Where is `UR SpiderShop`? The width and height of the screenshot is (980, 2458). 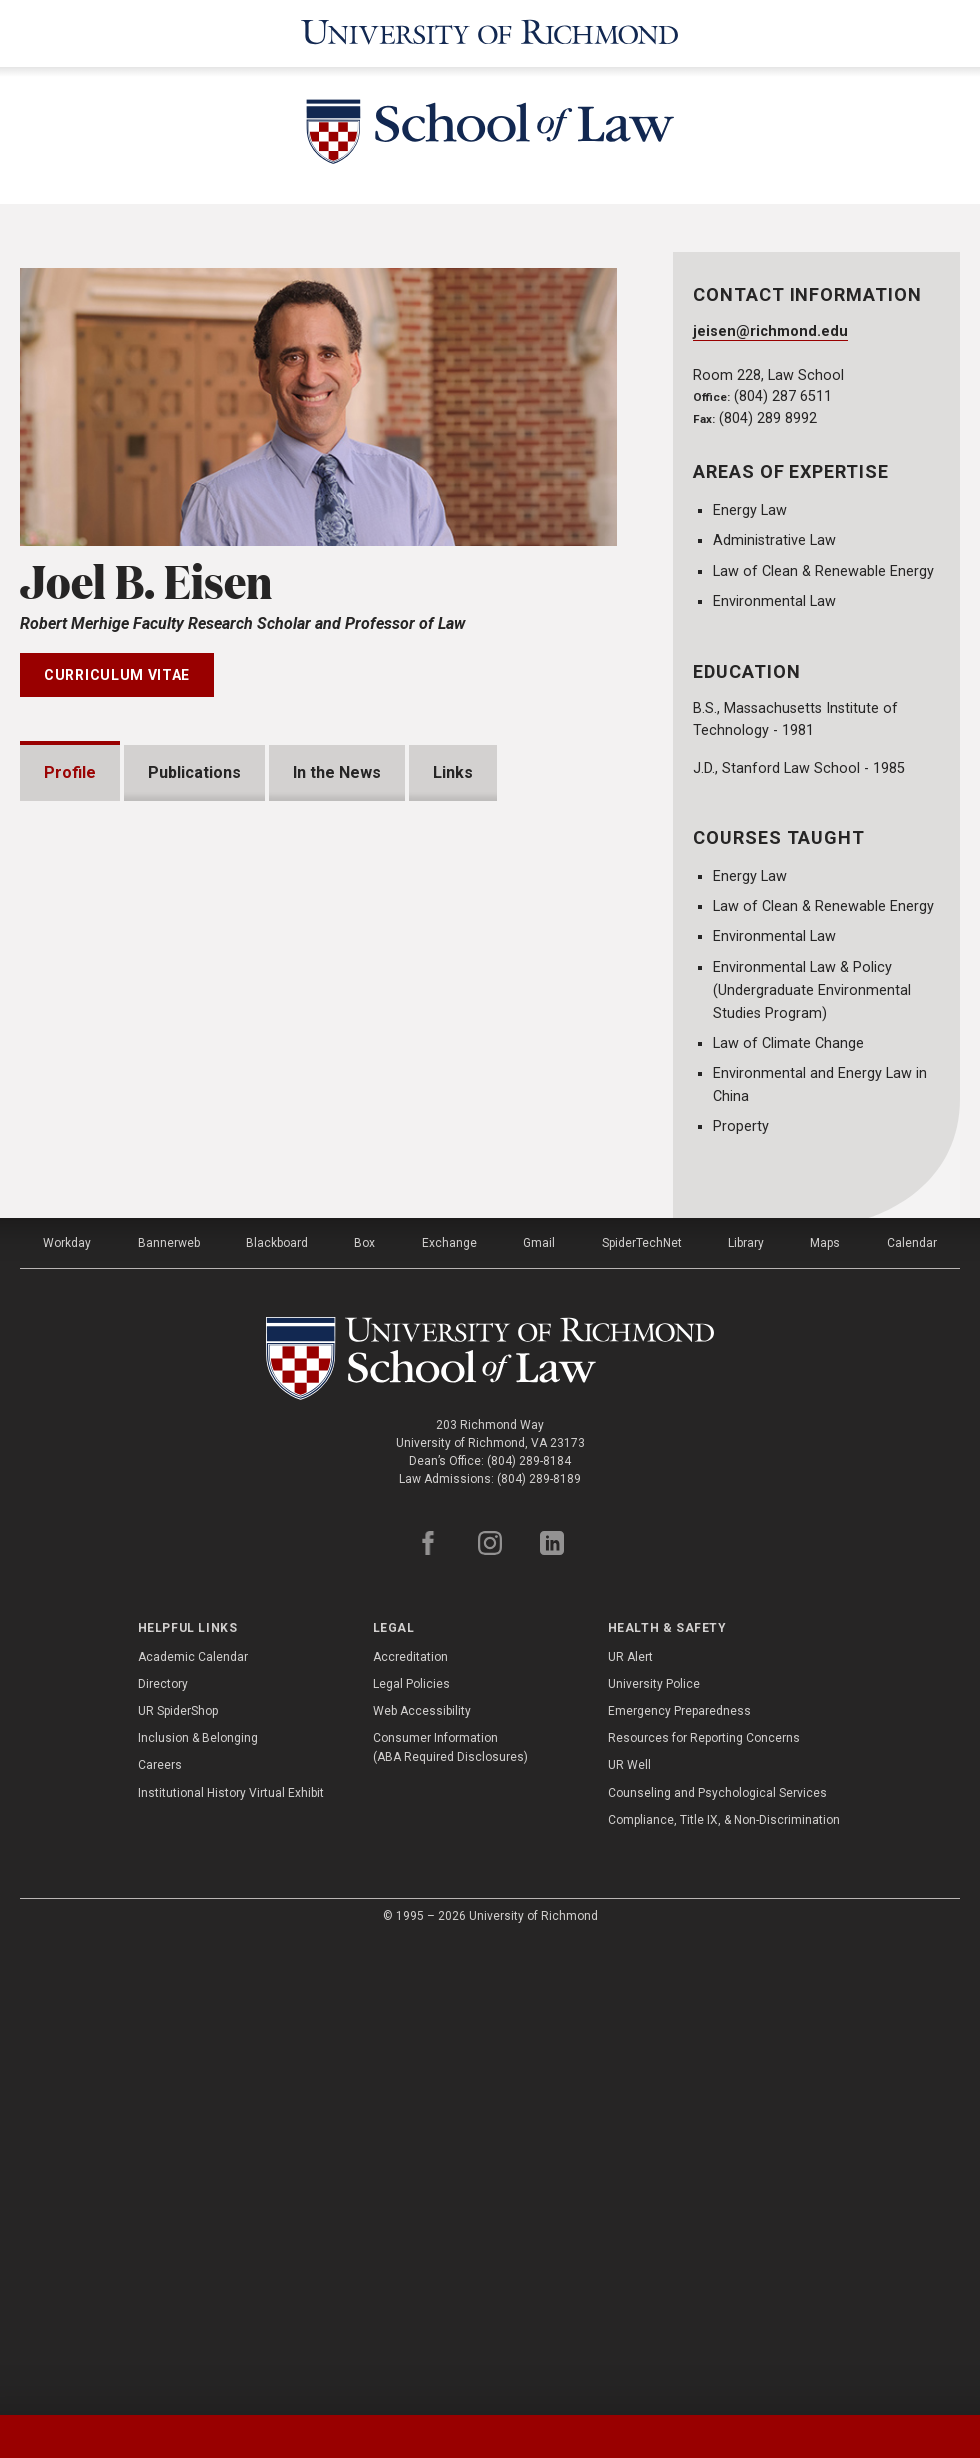 UR SpiderShop is located at coordinates (178, 2180).